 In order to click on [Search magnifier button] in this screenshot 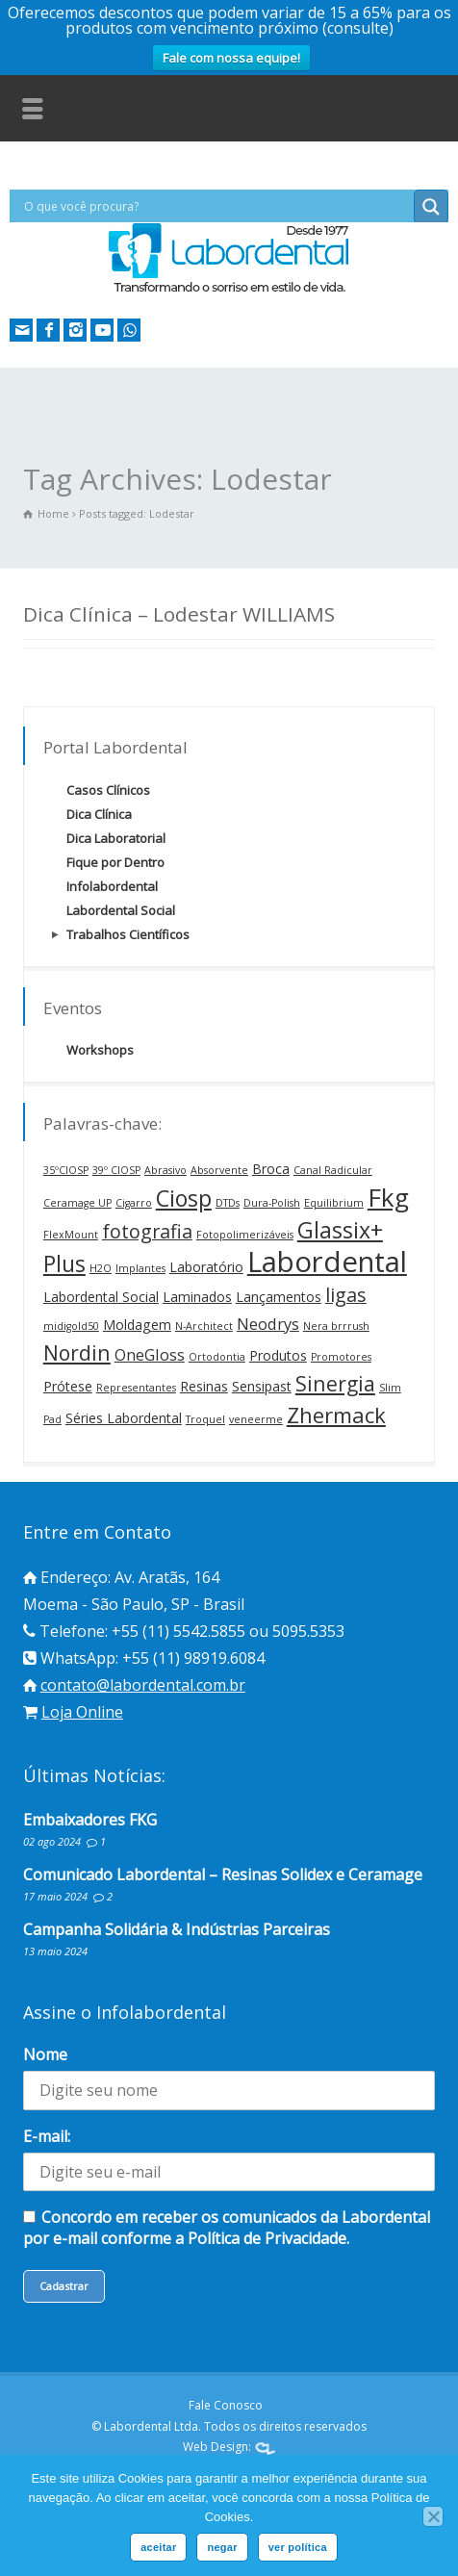, I will do `click(431, 207)`.